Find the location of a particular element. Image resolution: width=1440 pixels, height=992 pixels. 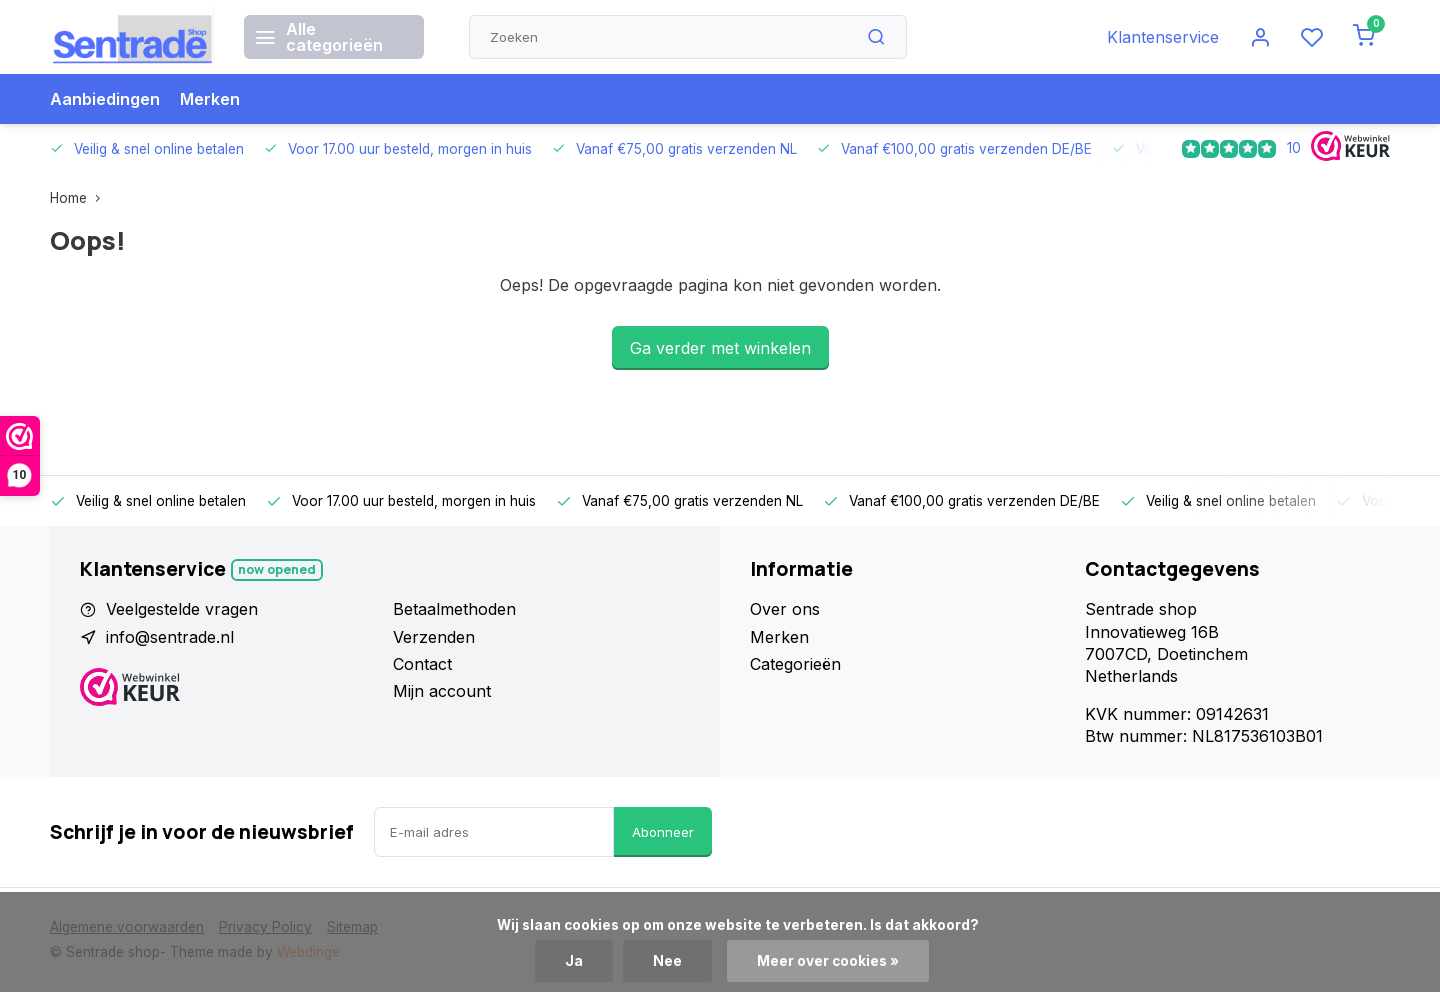

Nee is located at coordinates (667, 961).